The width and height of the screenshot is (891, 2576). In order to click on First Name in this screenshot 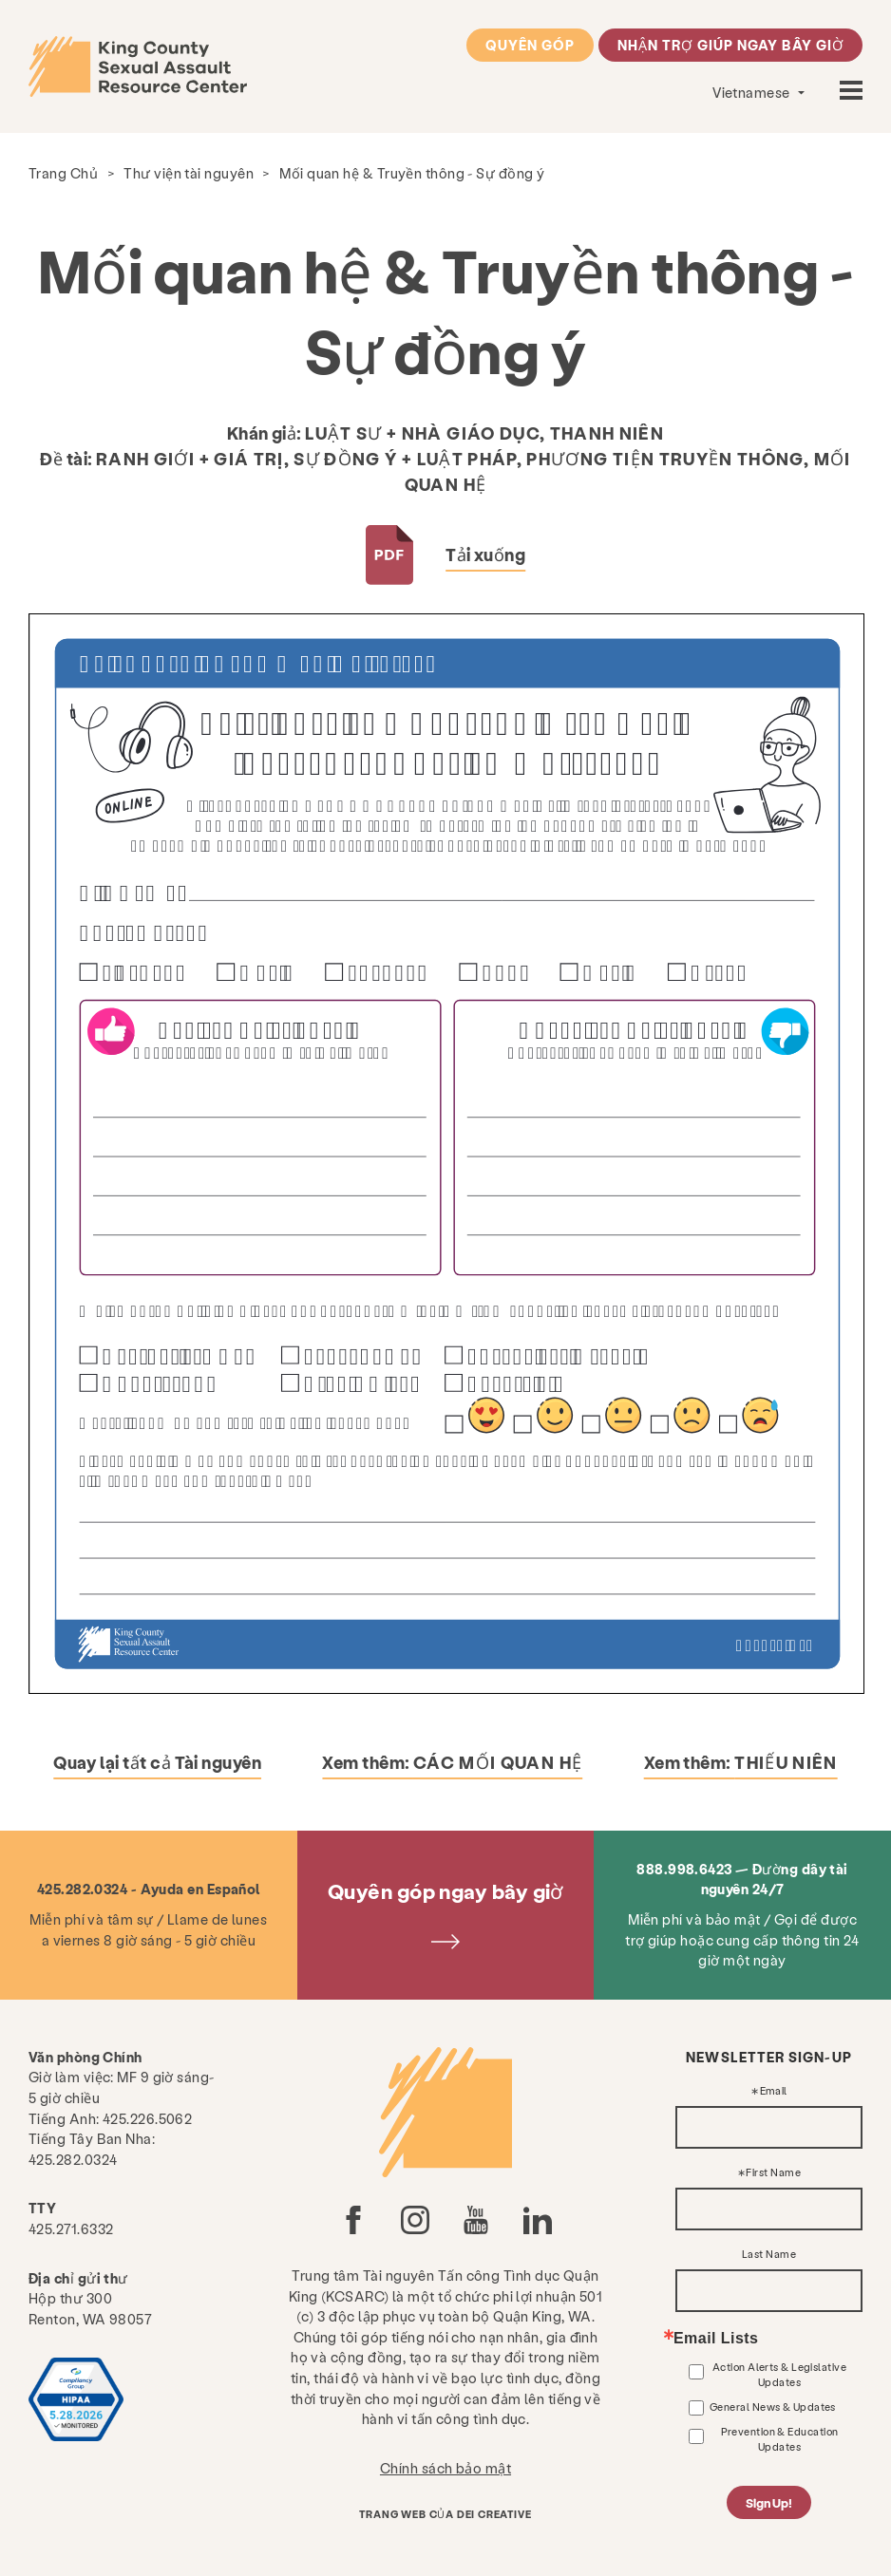, I will do `click(773, 2173)`.